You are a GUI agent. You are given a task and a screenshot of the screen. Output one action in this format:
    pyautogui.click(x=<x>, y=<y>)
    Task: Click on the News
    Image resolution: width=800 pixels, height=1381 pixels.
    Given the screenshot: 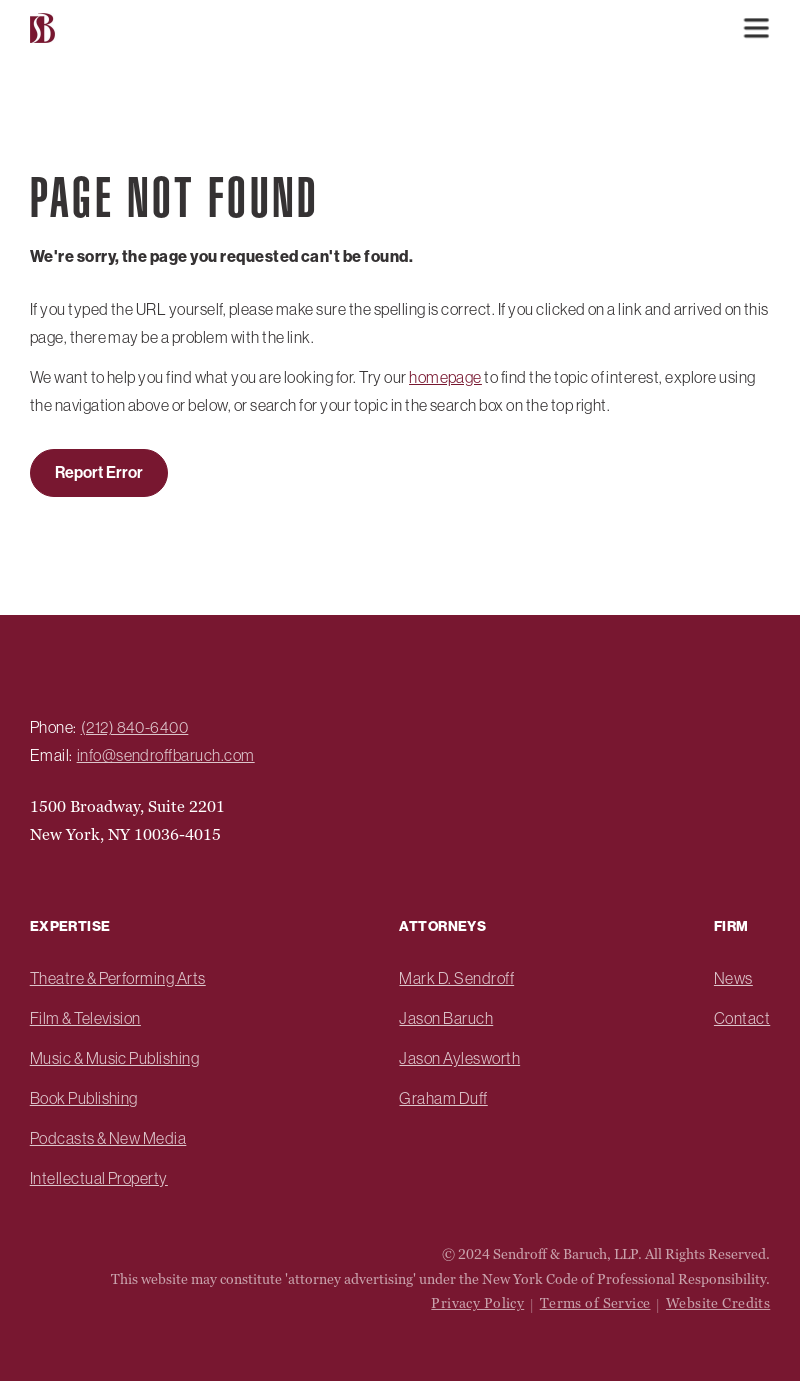 What is the action you would take?
    pyautogui.click(x=733, y=978)
    